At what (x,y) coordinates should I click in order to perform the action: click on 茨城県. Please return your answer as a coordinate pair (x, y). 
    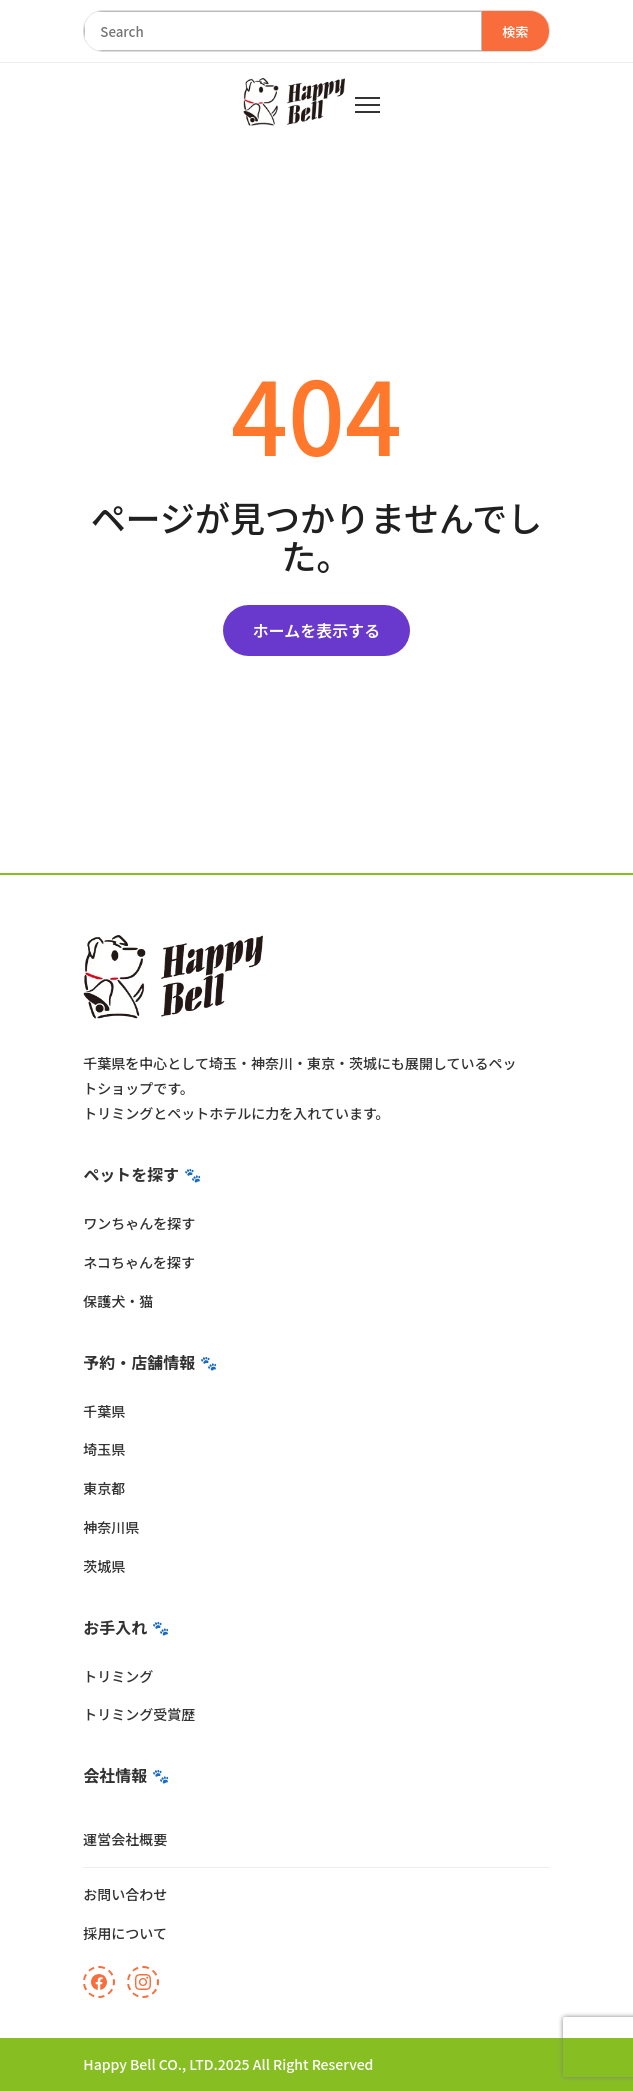
    Looking at the image, I should click on (104, 1566).